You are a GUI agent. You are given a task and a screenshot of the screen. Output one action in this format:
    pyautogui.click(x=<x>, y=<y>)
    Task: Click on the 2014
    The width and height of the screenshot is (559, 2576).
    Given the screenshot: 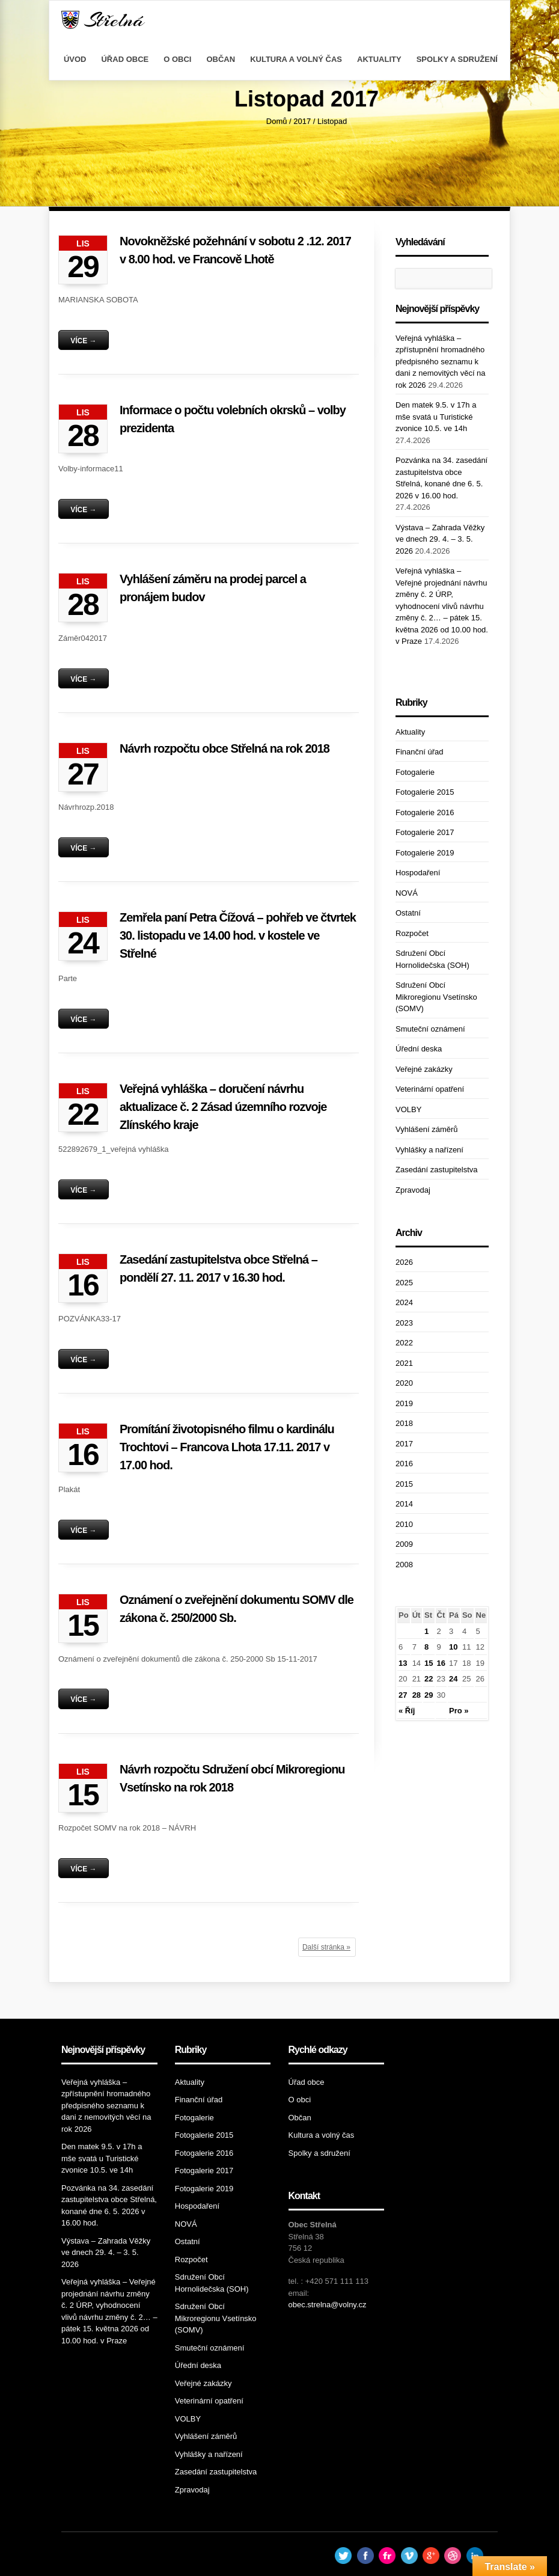 What is the action you would take?
    pyautogui.click(x=404, y=1503)
    